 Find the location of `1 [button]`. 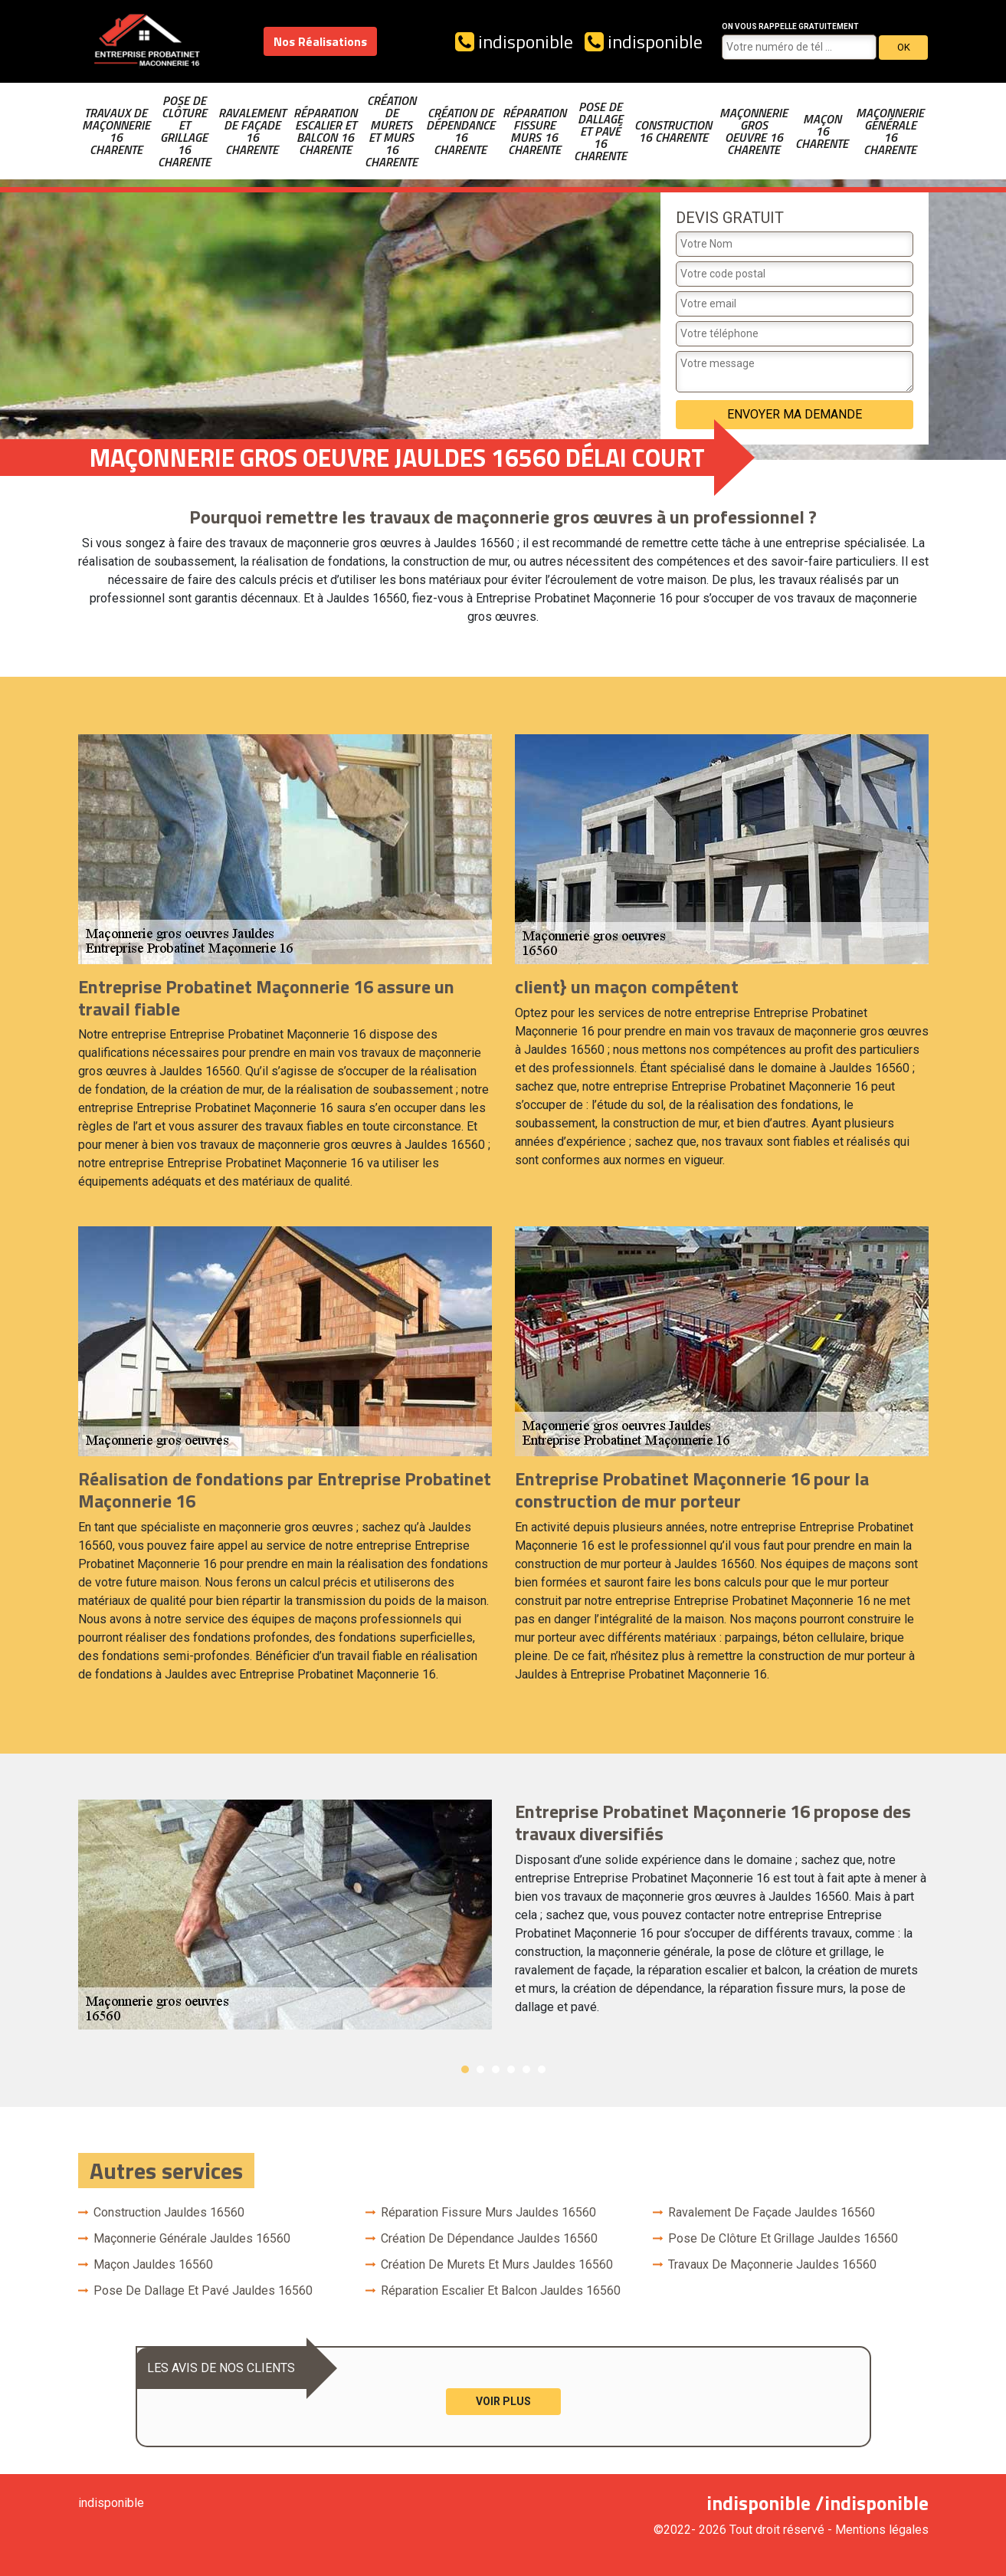

1 [button] is located at coordinates (465, 2069).